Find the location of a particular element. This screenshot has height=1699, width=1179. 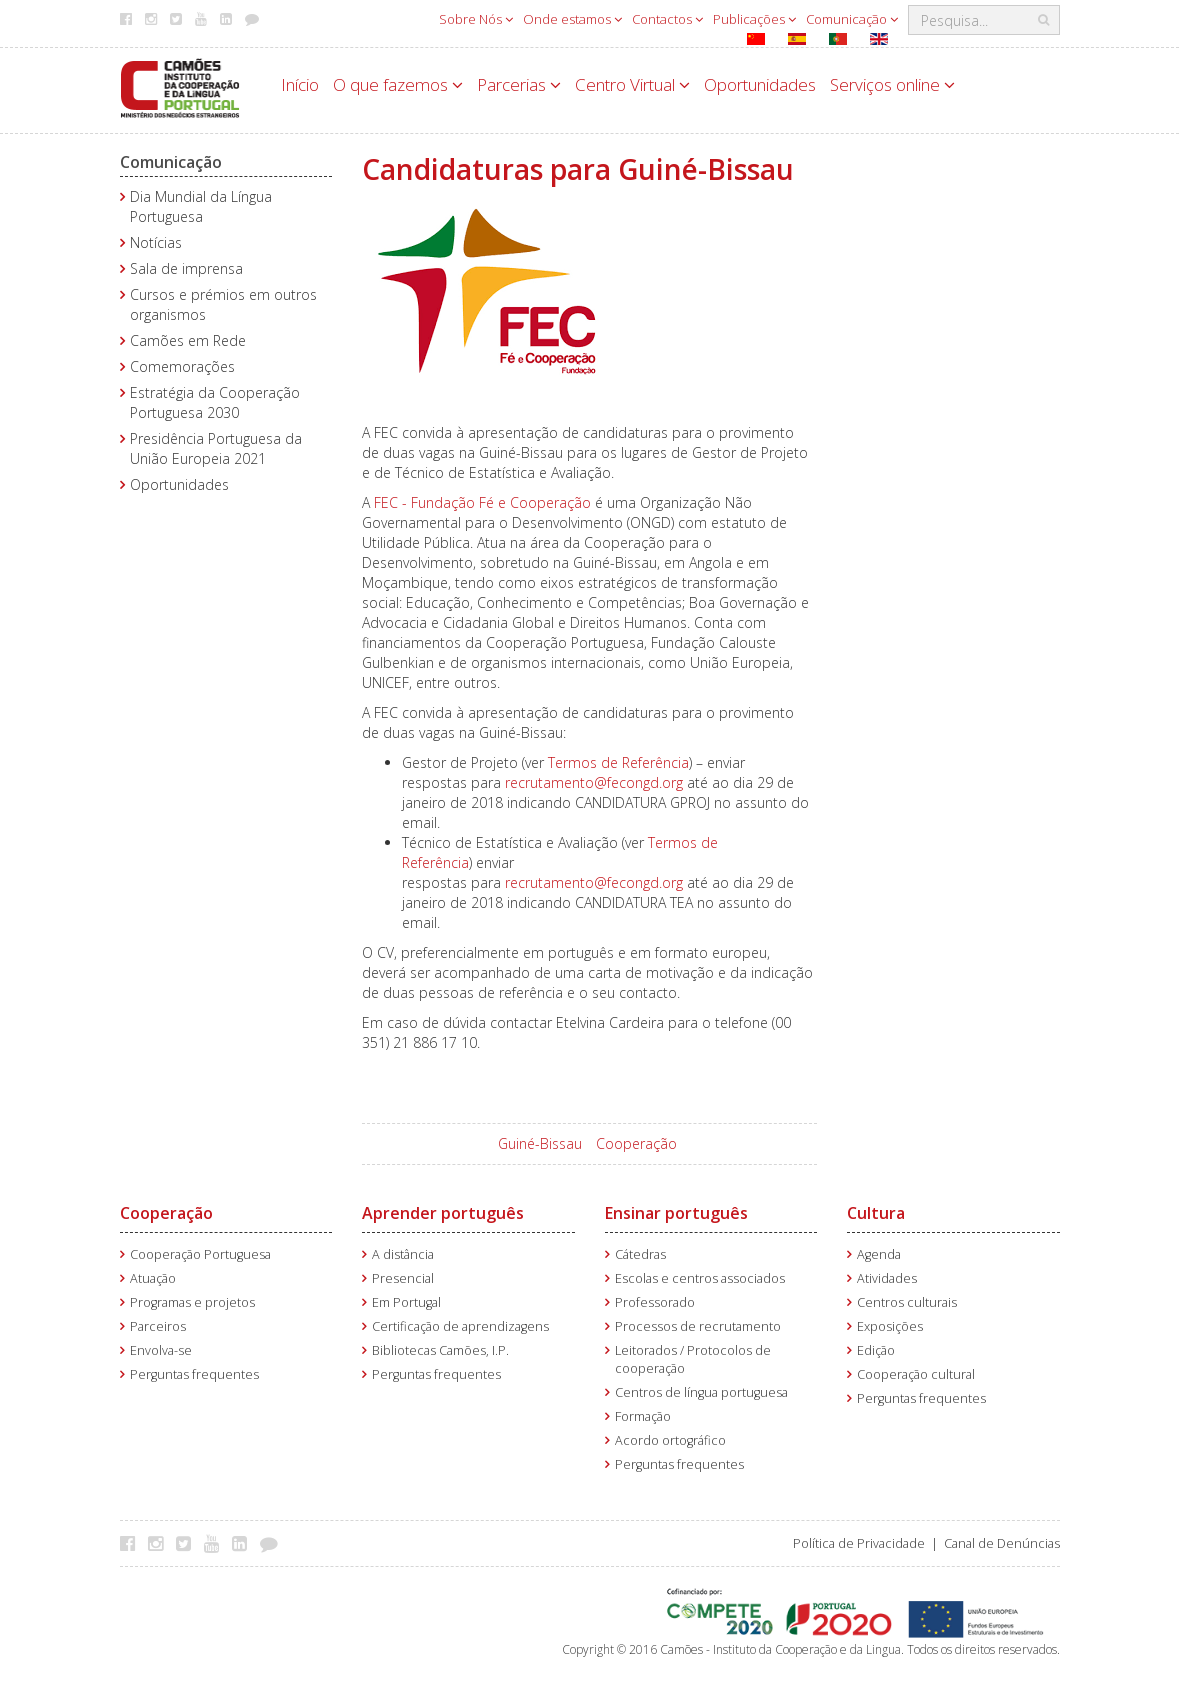

Sala de imprensa is located at coordinates (186, 268).